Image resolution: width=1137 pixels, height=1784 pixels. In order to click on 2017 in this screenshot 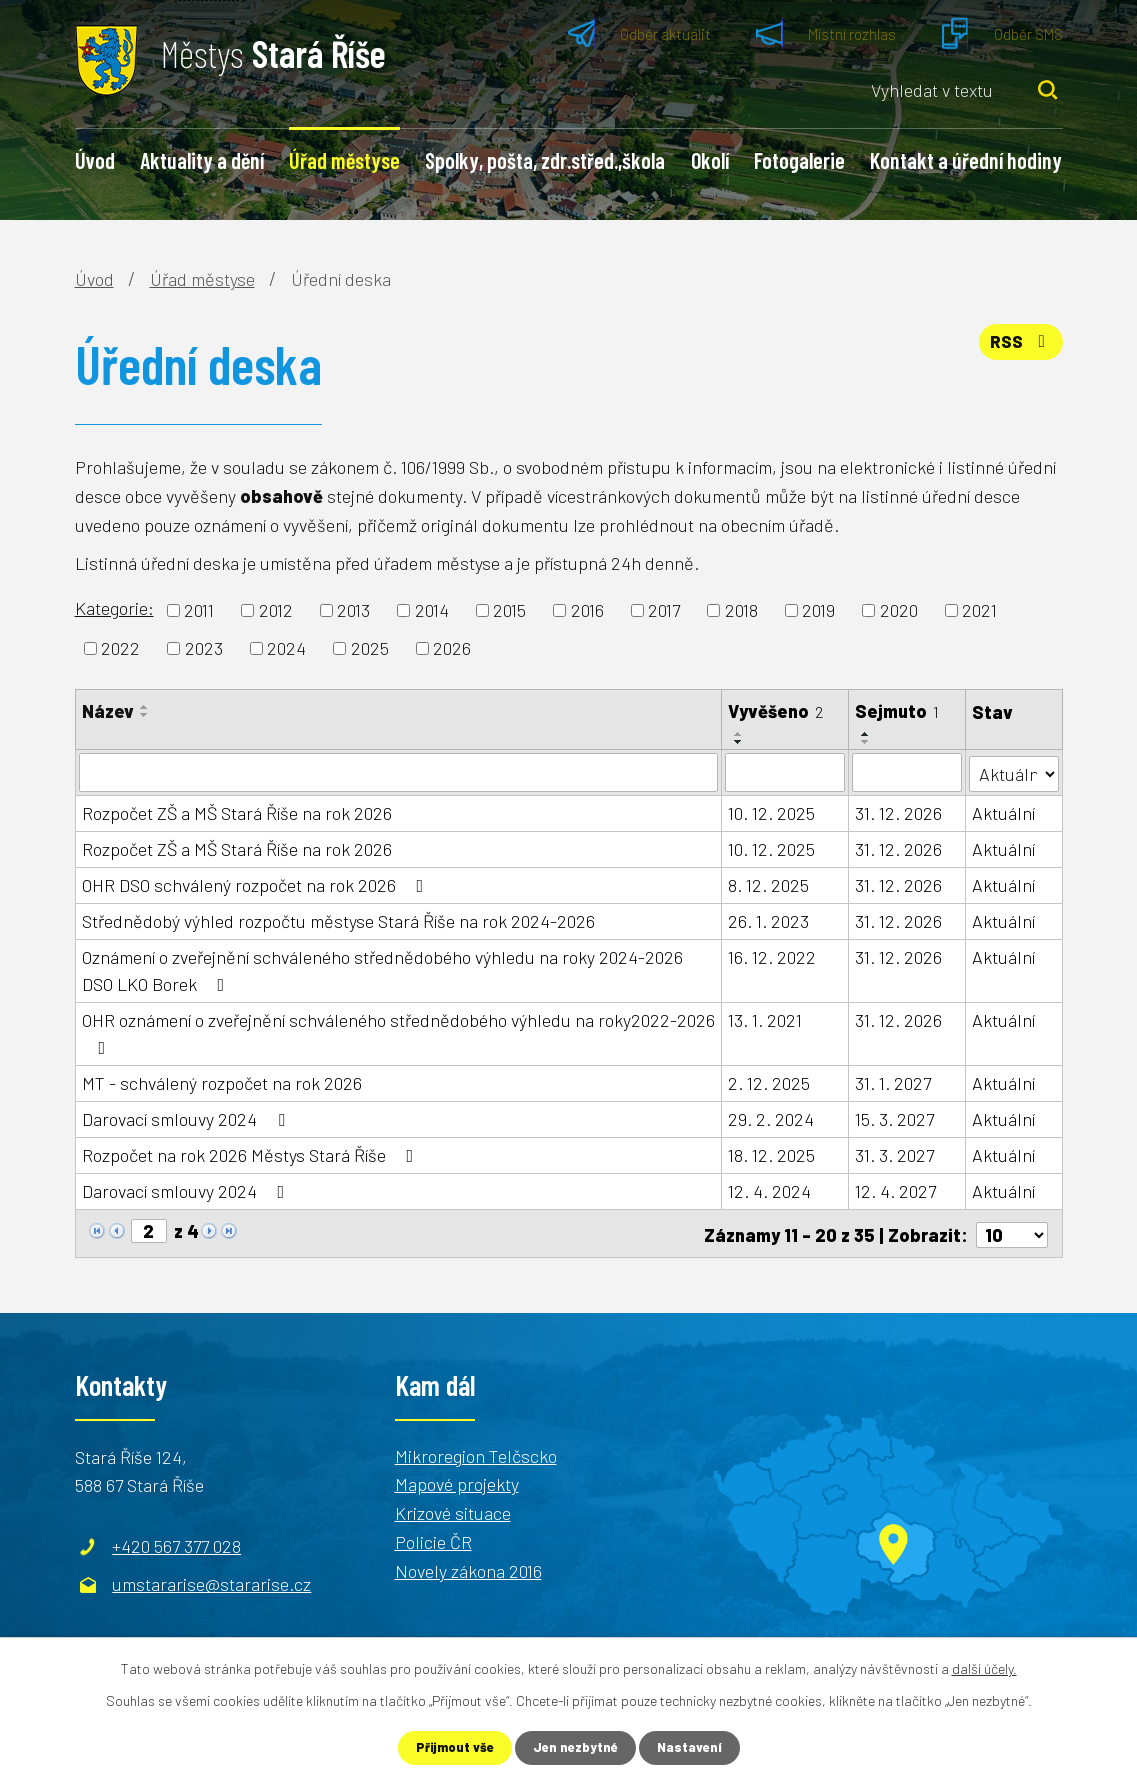, I will do `click(664, 610)`.